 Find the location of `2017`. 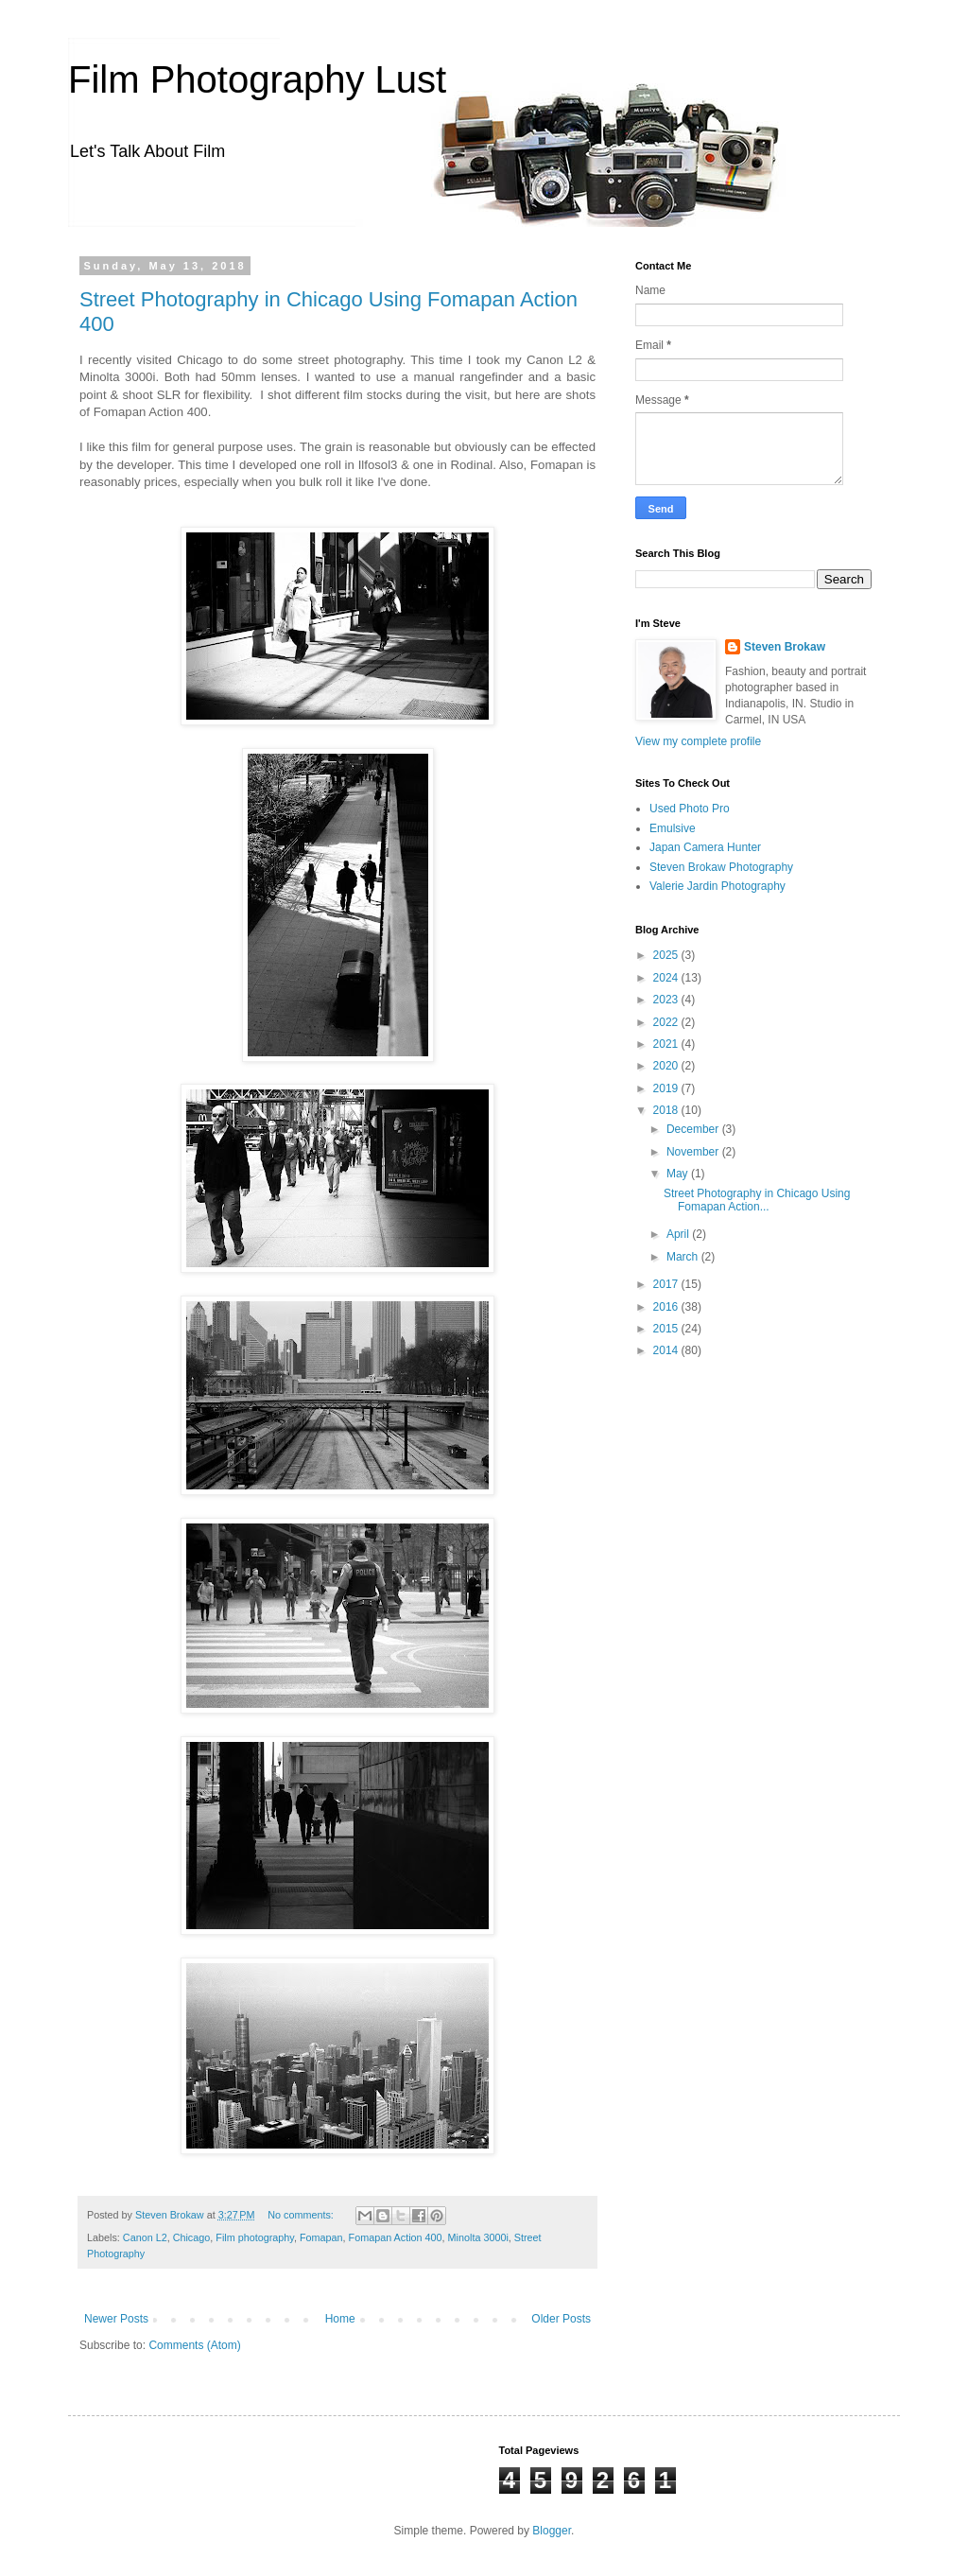

2017 is located at coordinates (667, 1284).